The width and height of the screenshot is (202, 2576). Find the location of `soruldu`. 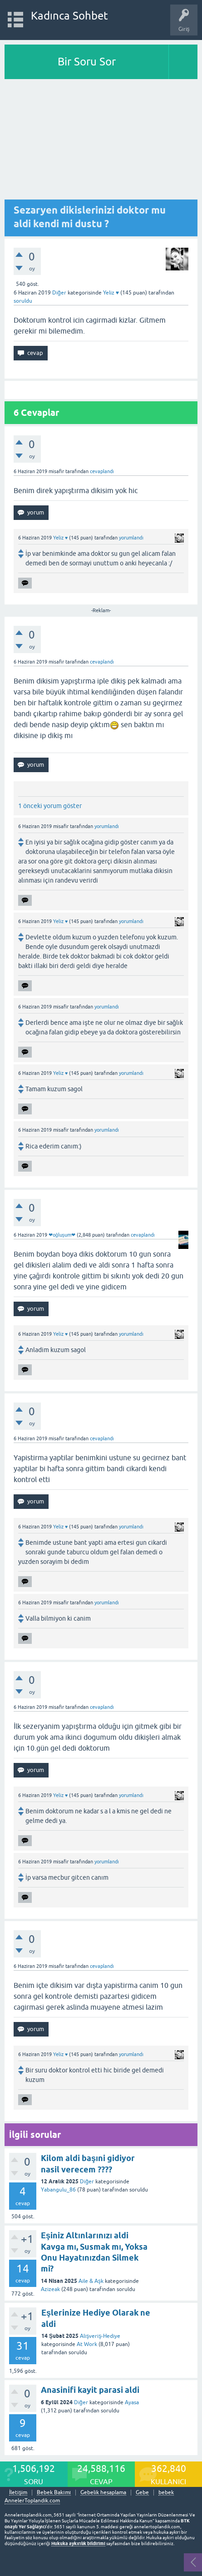

soruldu is located at coordinates (23, 301).